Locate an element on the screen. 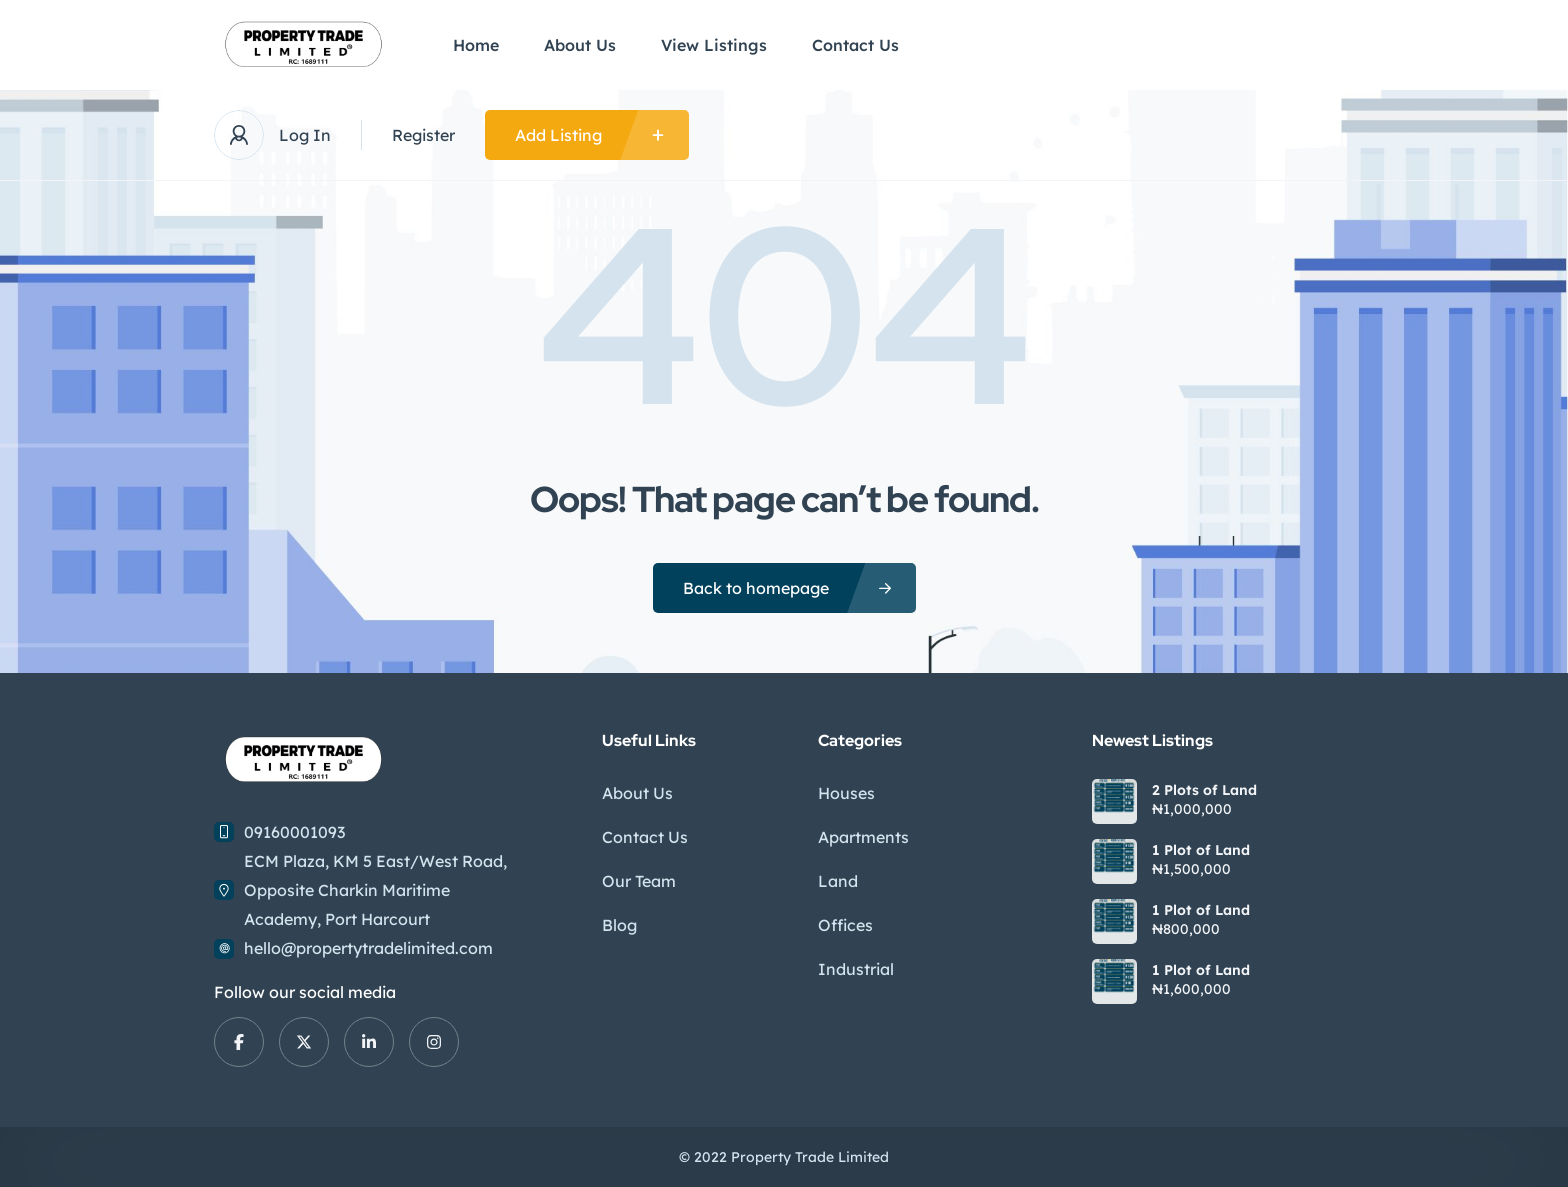  hello@propertytradelimited.com is located at coordinates (368, 948).